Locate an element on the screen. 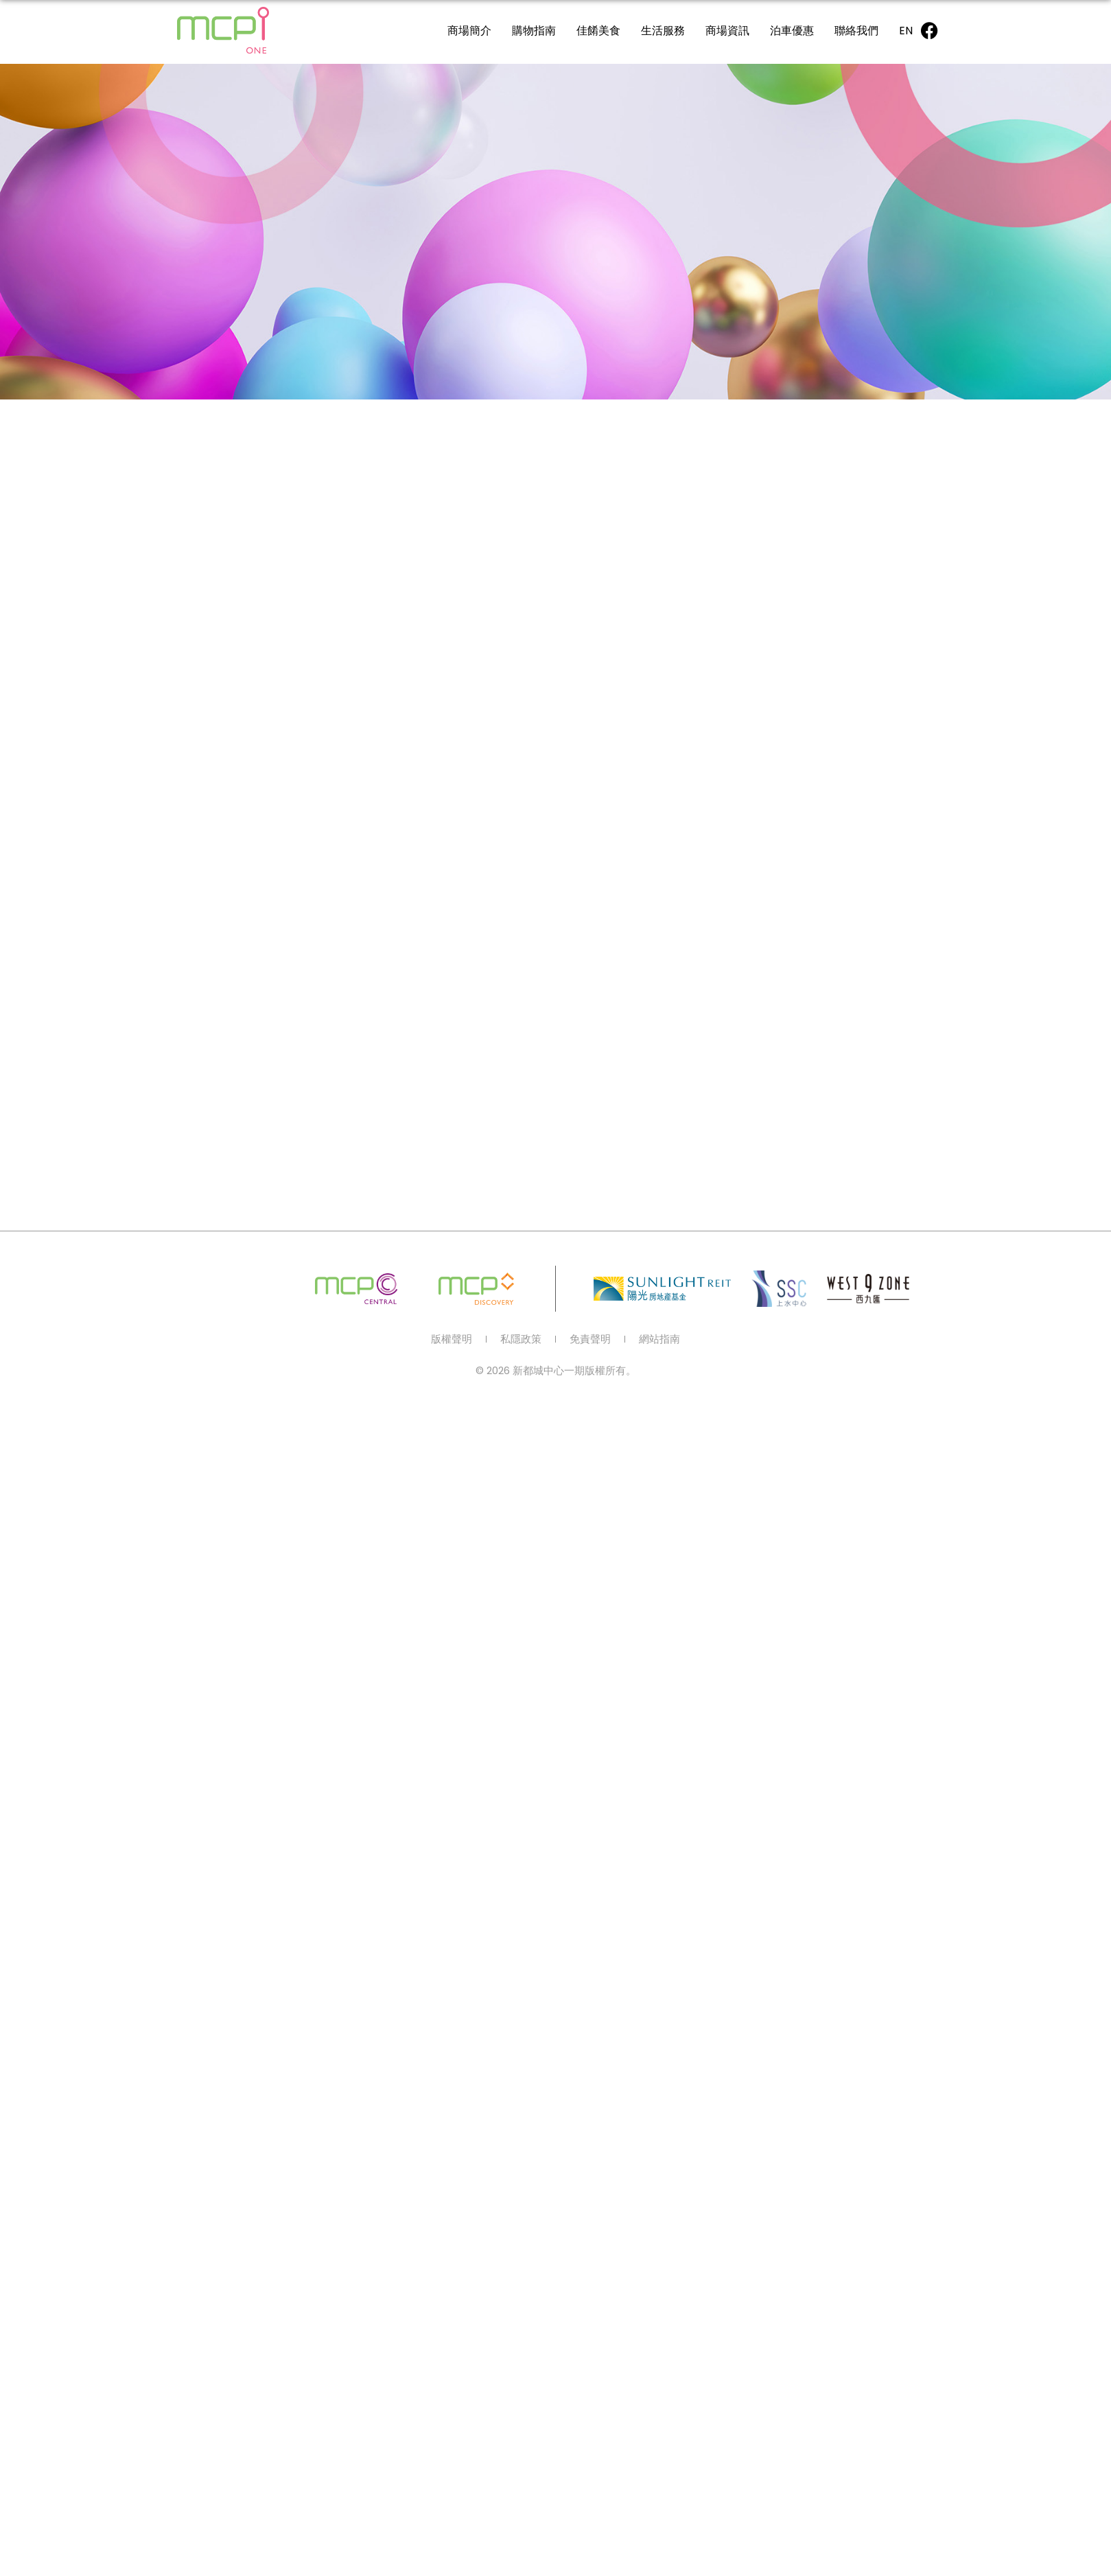  網站指南 is located at coordinates (659, 1339).